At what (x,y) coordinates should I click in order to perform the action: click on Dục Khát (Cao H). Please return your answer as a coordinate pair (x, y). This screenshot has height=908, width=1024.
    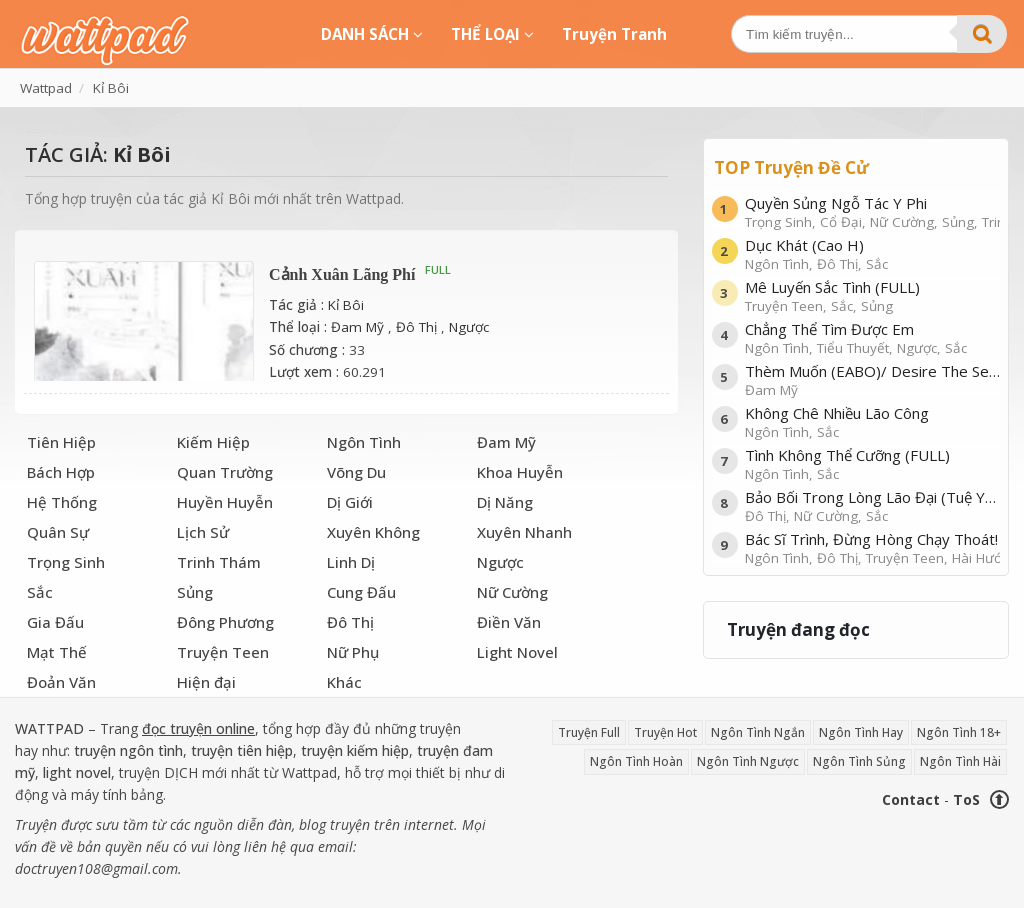
    Looking at the image, I should click on (872, 253).